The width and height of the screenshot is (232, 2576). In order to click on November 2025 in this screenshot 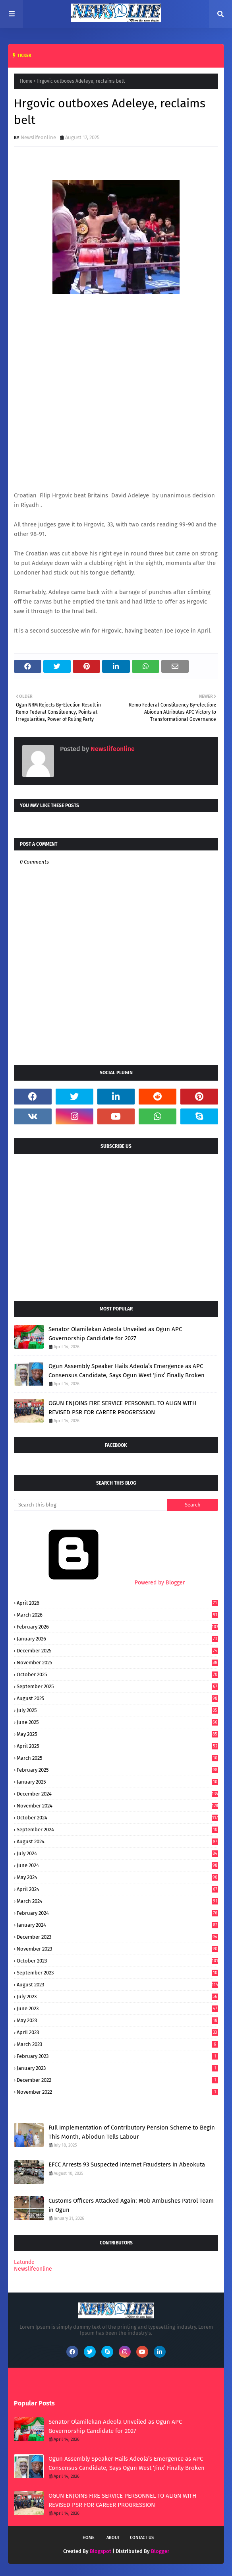, I will do `click(117, 1663)`.